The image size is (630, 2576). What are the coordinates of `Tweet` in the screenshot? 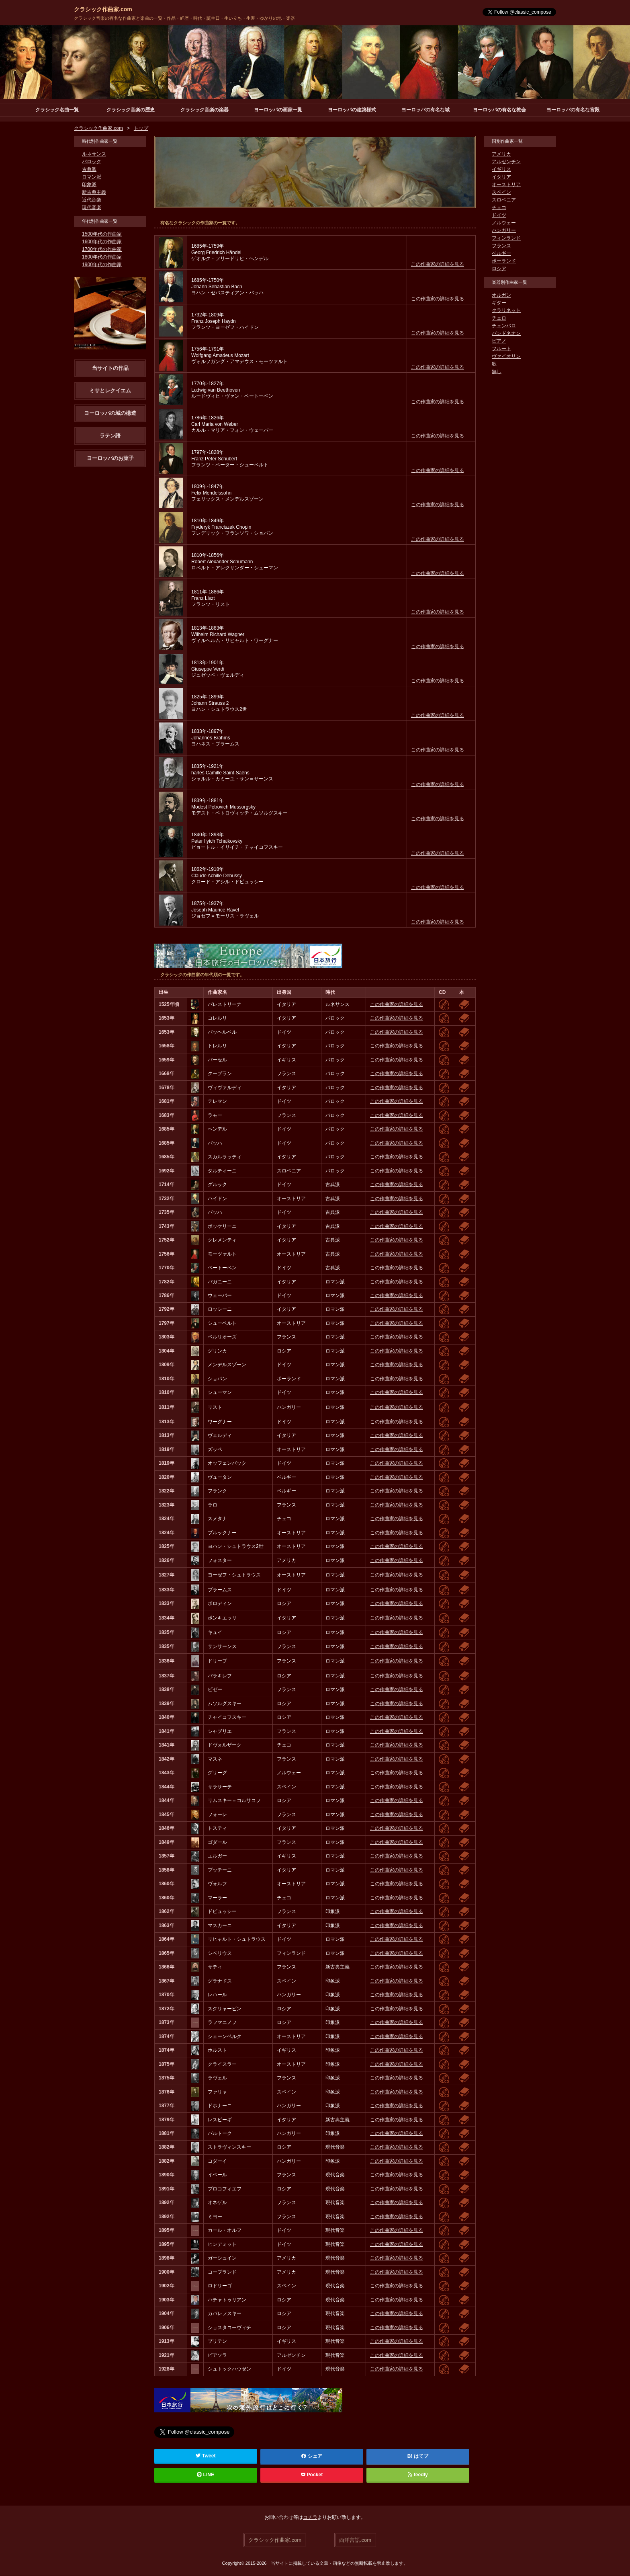 It's located at (206, 2456).